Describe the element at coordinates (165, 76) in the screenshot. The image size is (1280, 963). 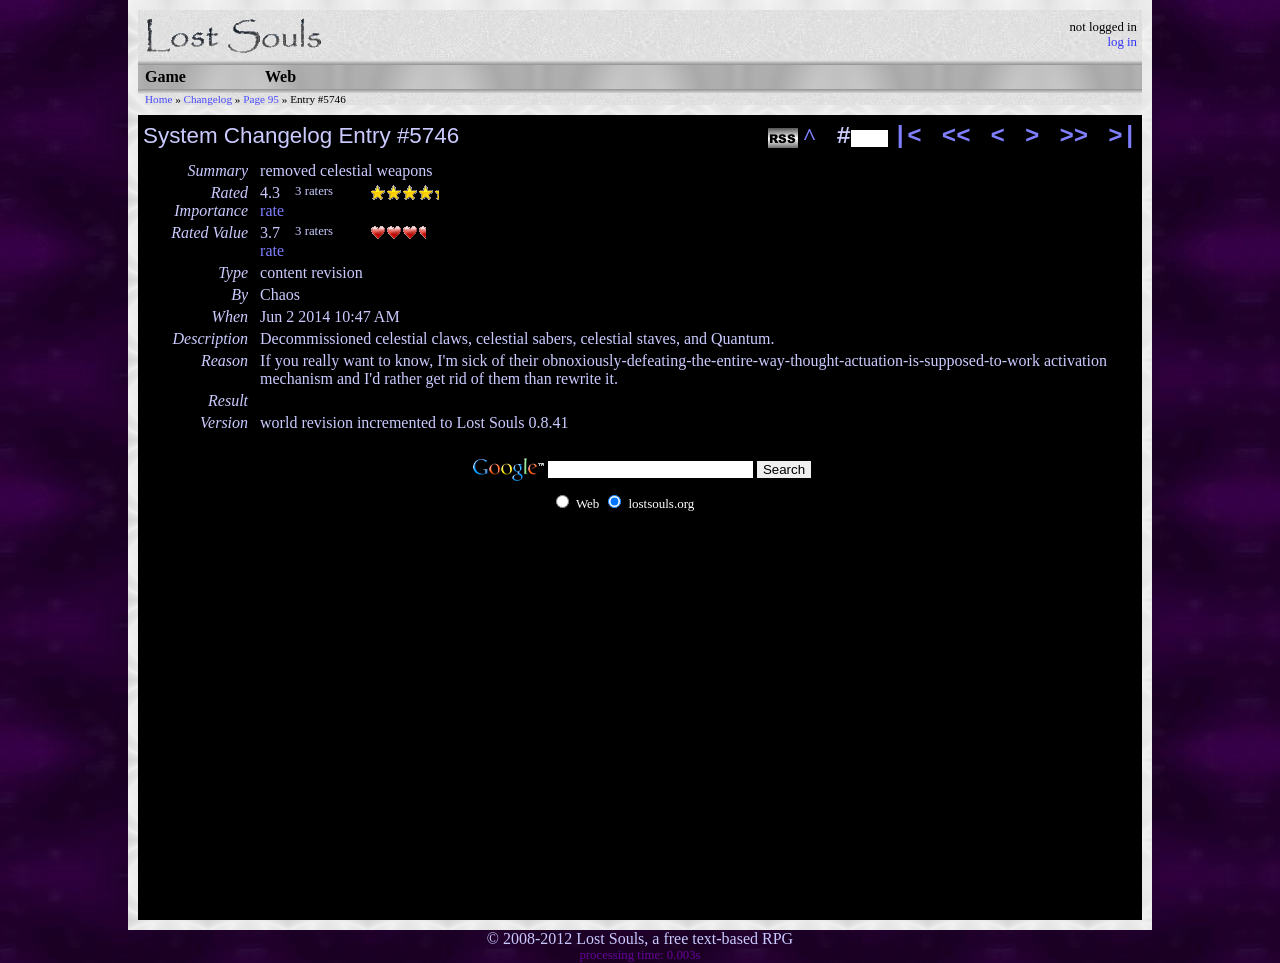
I see `Game` at that location.